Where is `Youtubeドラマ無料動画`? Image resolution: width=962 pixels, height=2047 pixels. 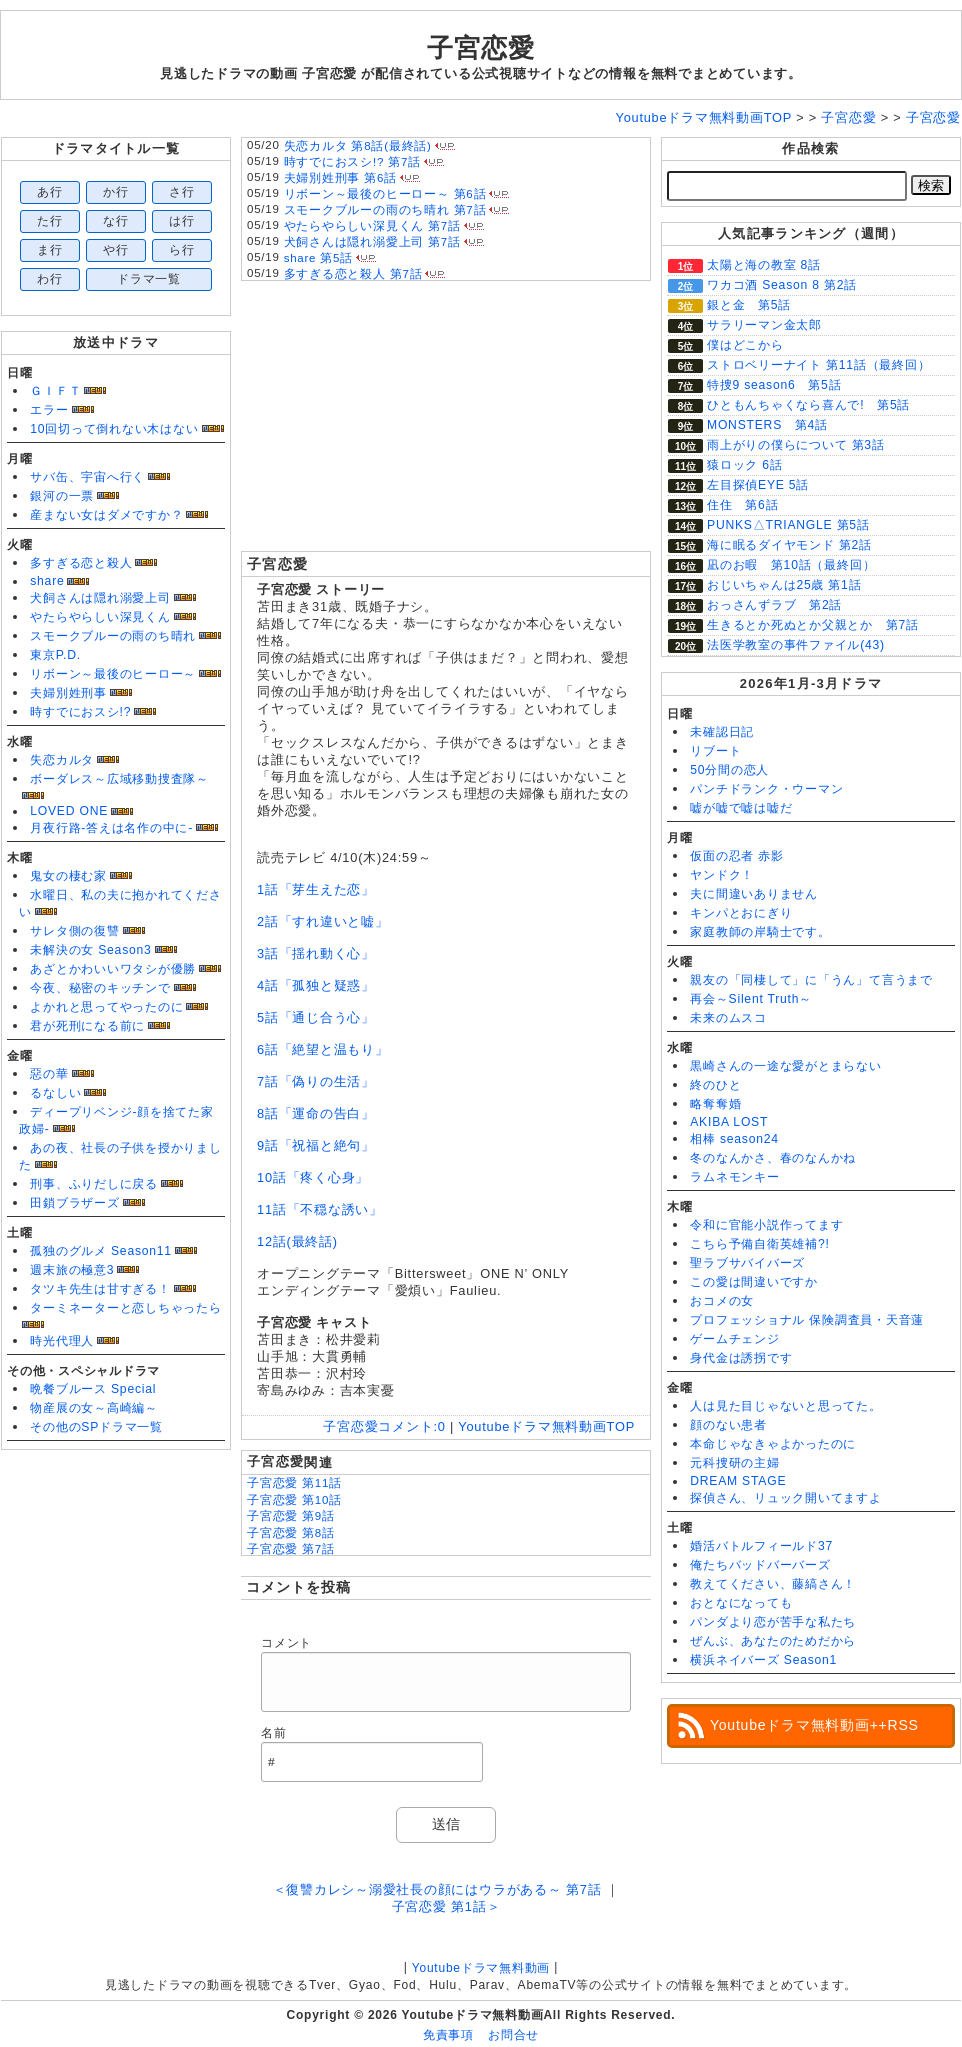 Youtubeドラマ無料動画 is located at coordinates (481, 1968).